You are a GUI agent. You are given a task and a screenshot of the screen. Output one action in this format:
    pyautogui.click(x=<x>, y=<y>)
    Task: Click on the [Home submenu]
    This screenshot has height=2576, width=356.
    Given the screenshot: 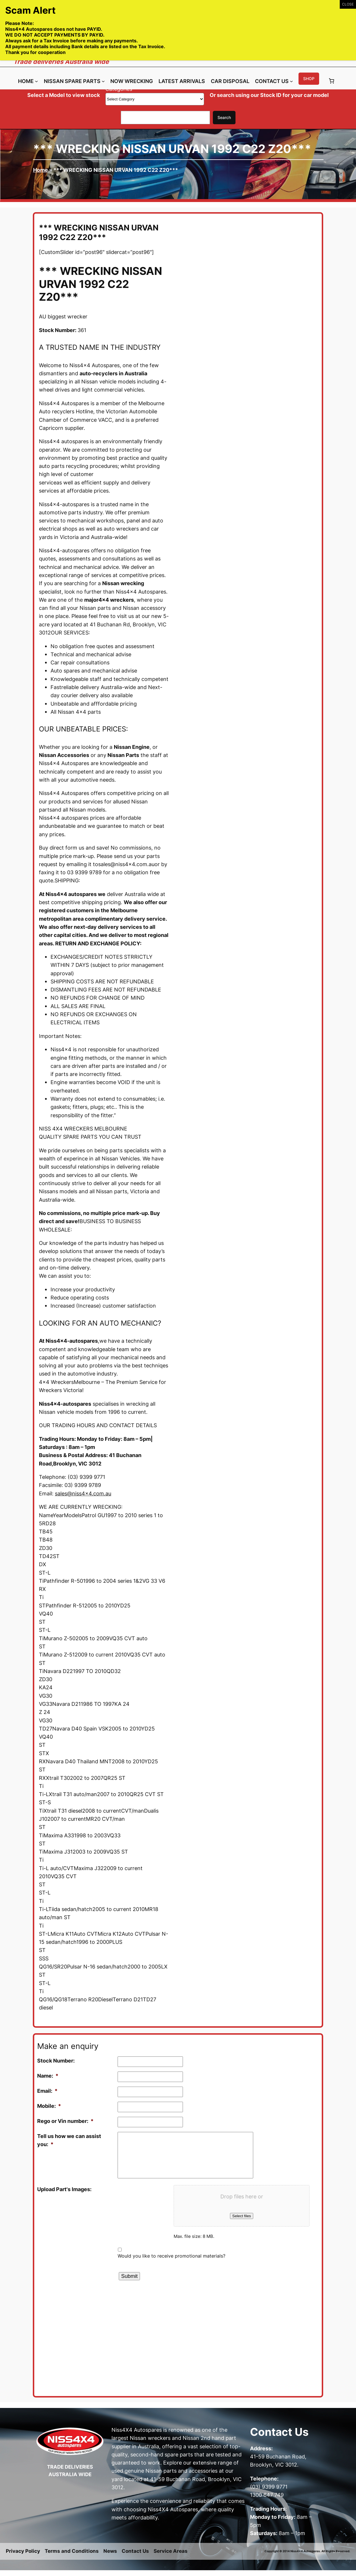 What is the action you would take?
    pyautogui.click(x=36, y=80)
    